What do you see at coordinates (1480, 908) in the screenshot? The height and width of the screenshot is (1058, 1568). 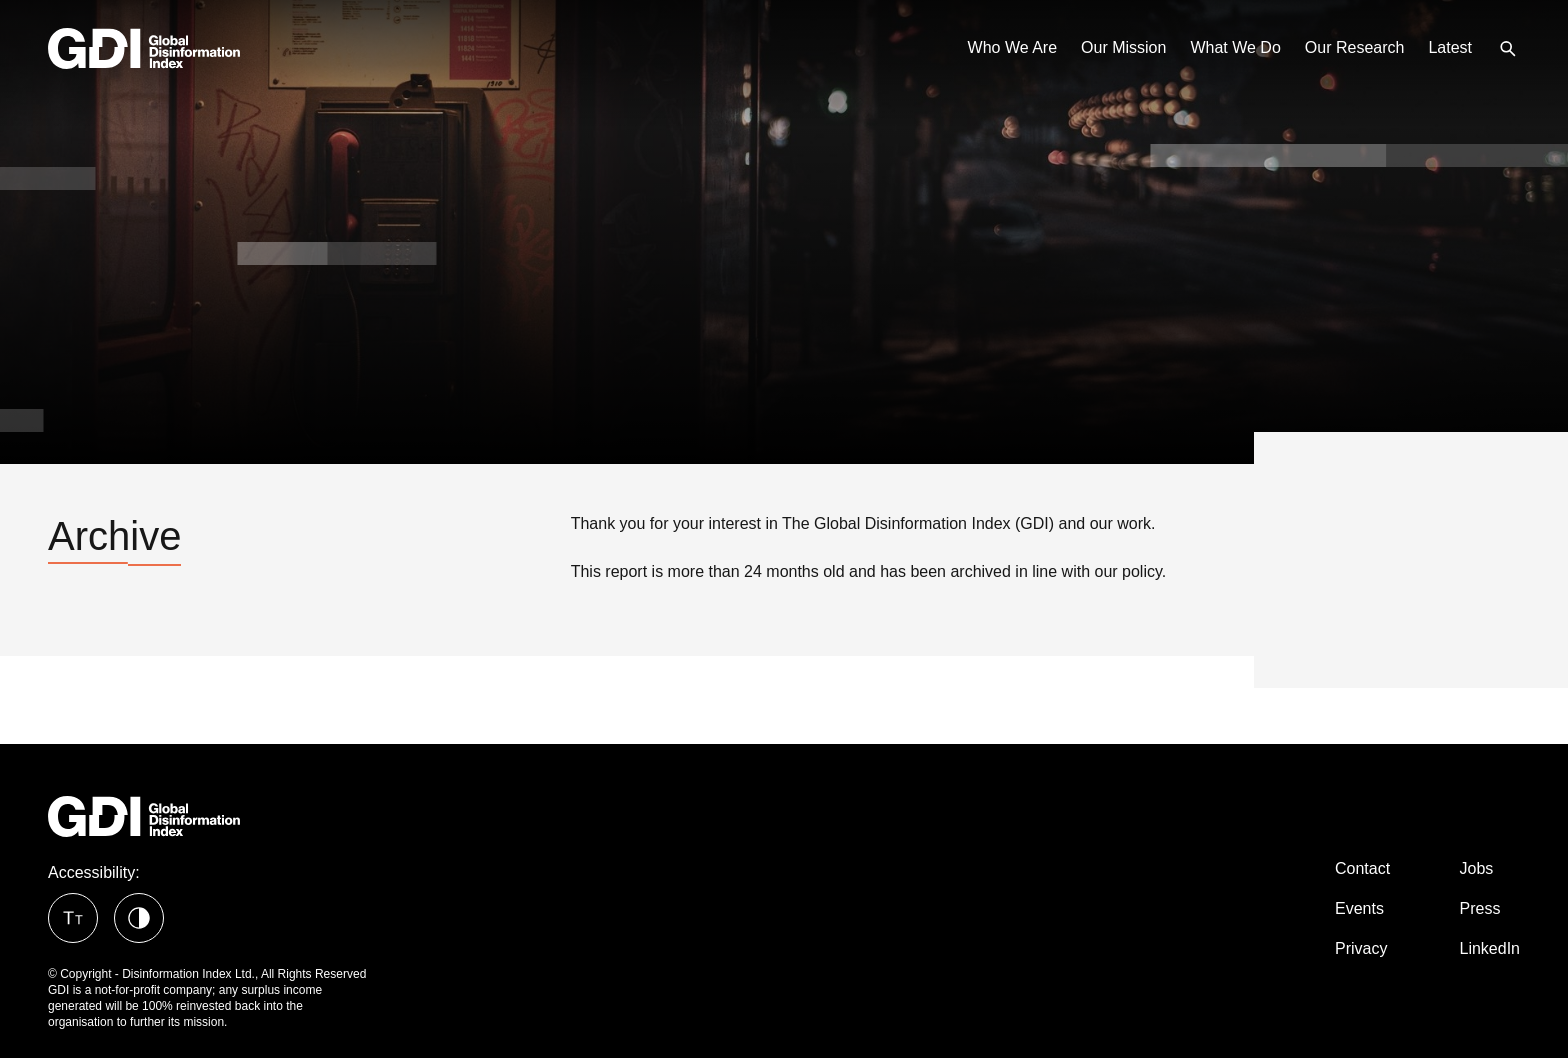 I see `Press` at bounding box center [1480, 908].